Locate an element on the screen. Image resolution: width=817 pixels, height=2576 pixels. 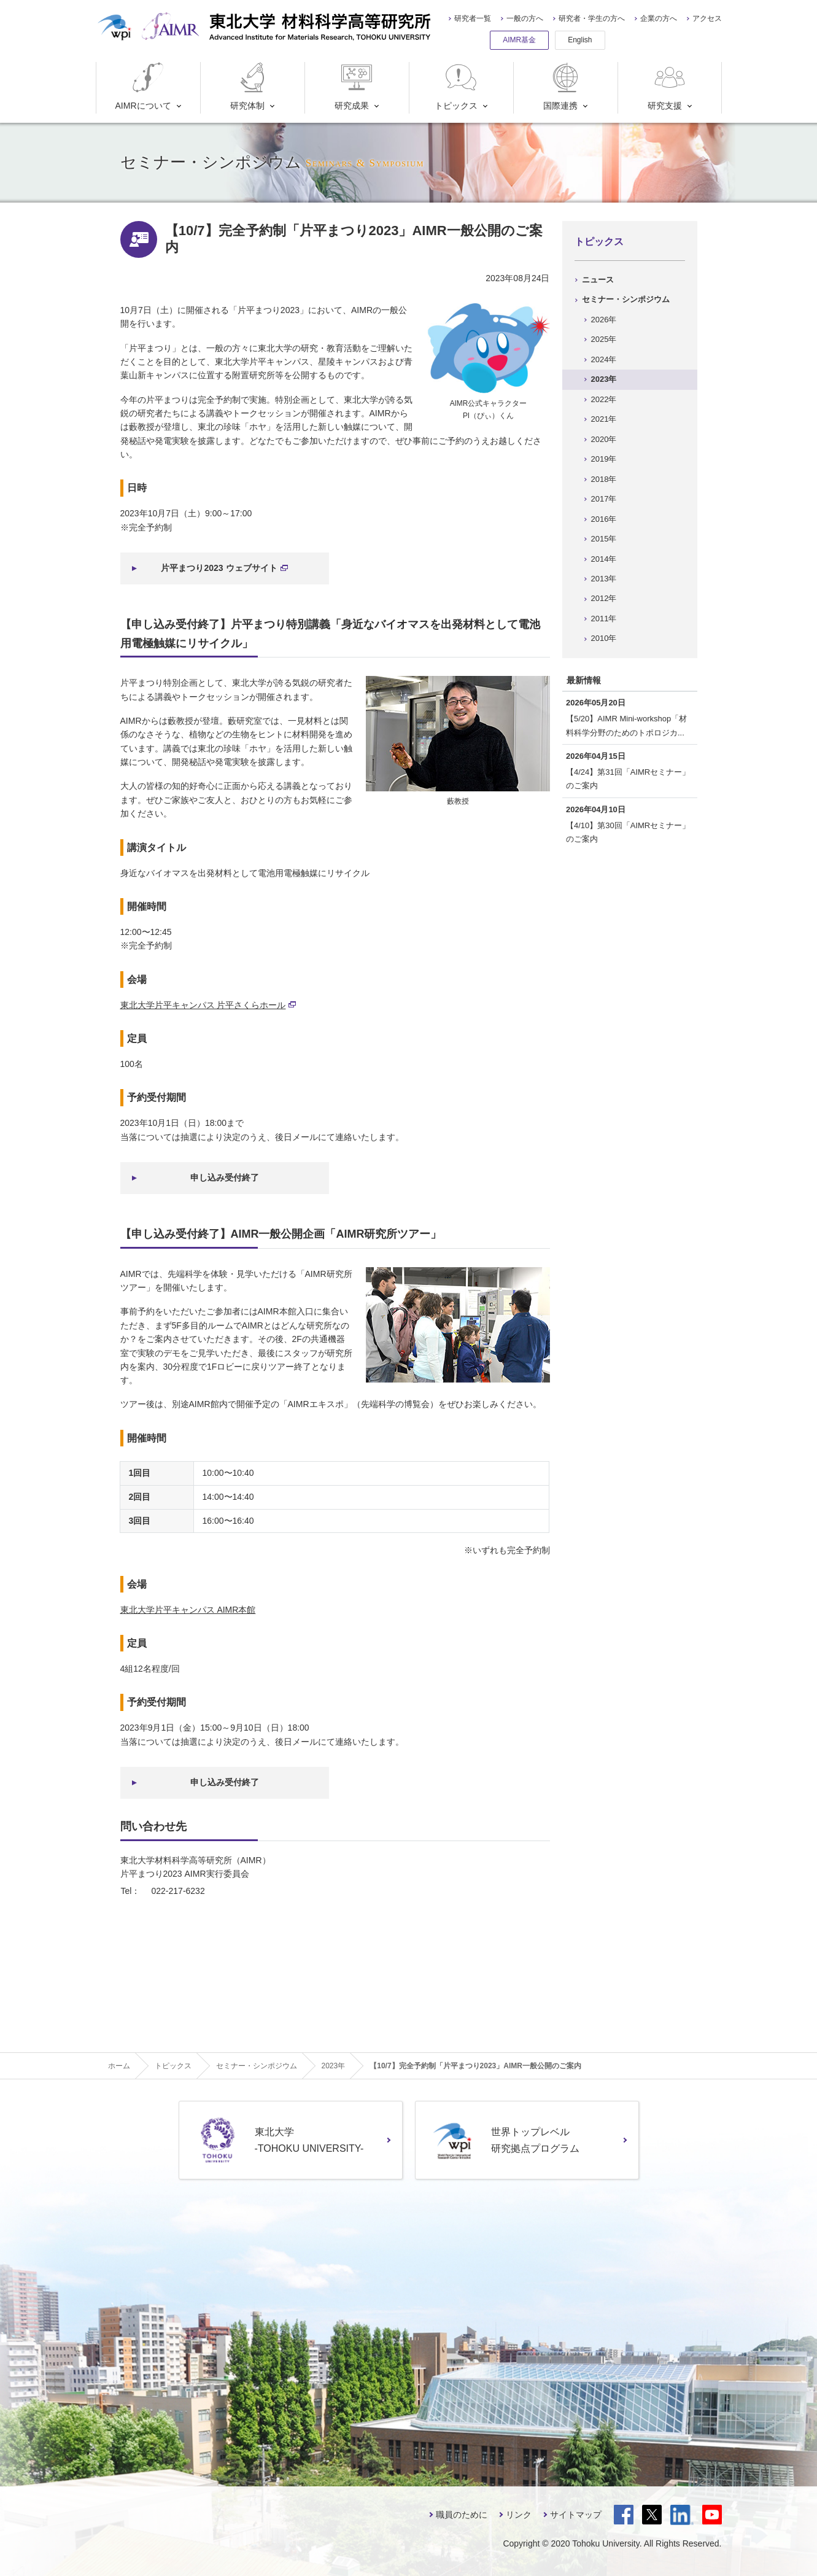
AIMR基金 is located at coordinates (519, 40).